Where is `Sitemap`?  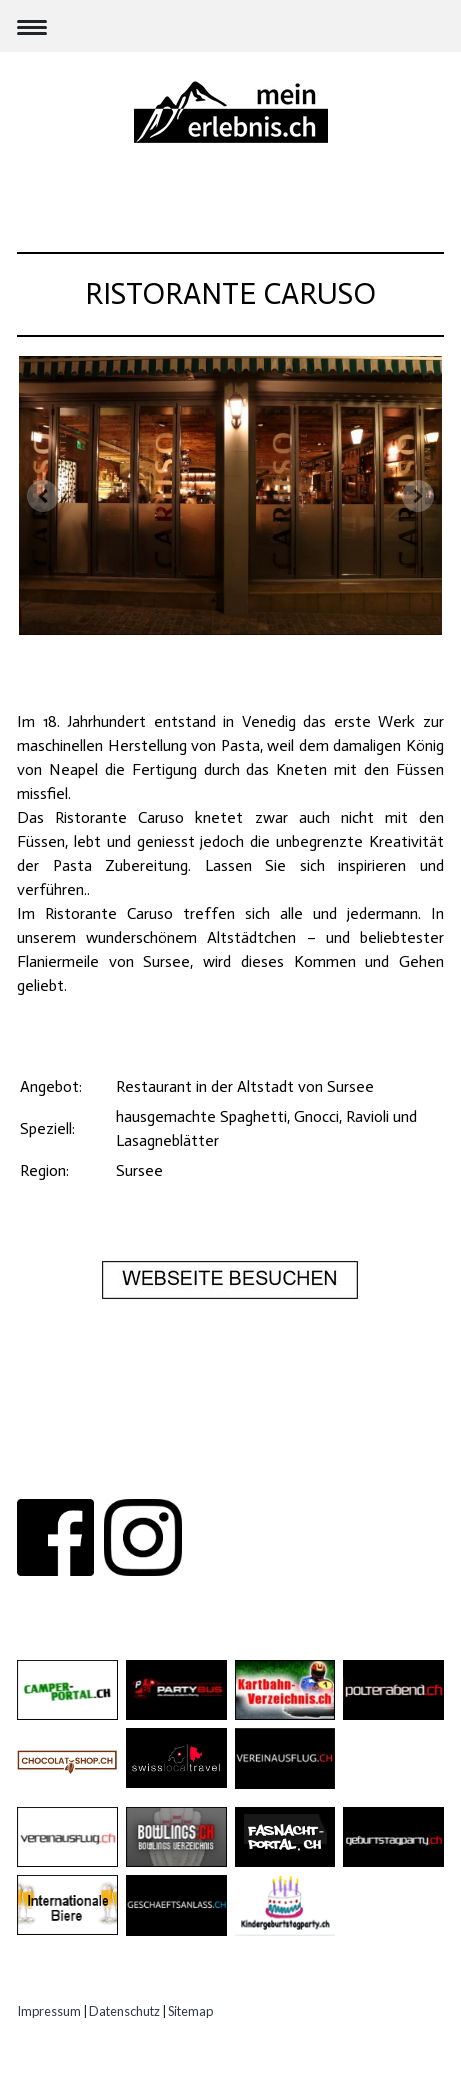 Sitemap is located at coordinates (190, 2011).